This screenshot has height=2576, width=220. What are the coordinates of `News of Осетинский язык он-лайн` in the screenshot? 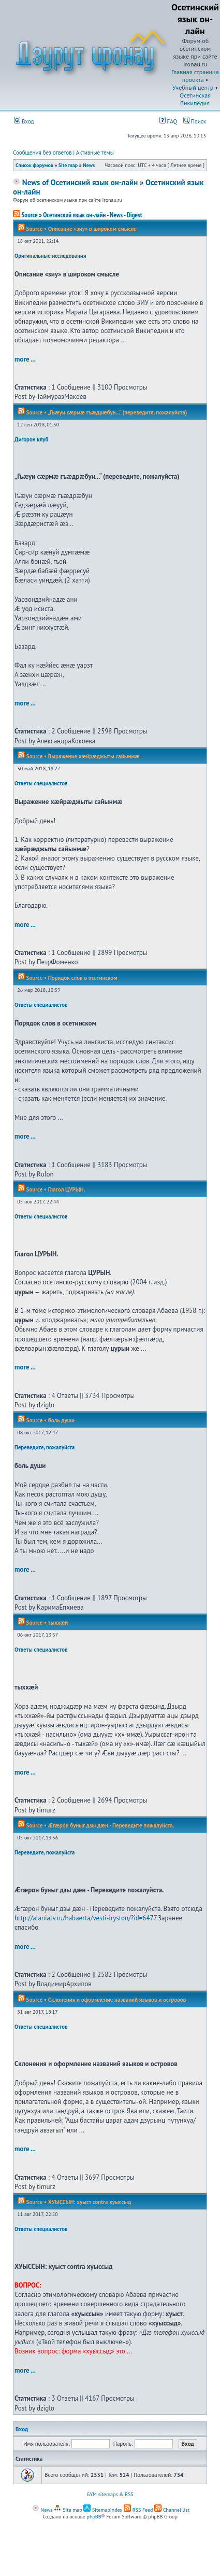 It's located at (75, 182).